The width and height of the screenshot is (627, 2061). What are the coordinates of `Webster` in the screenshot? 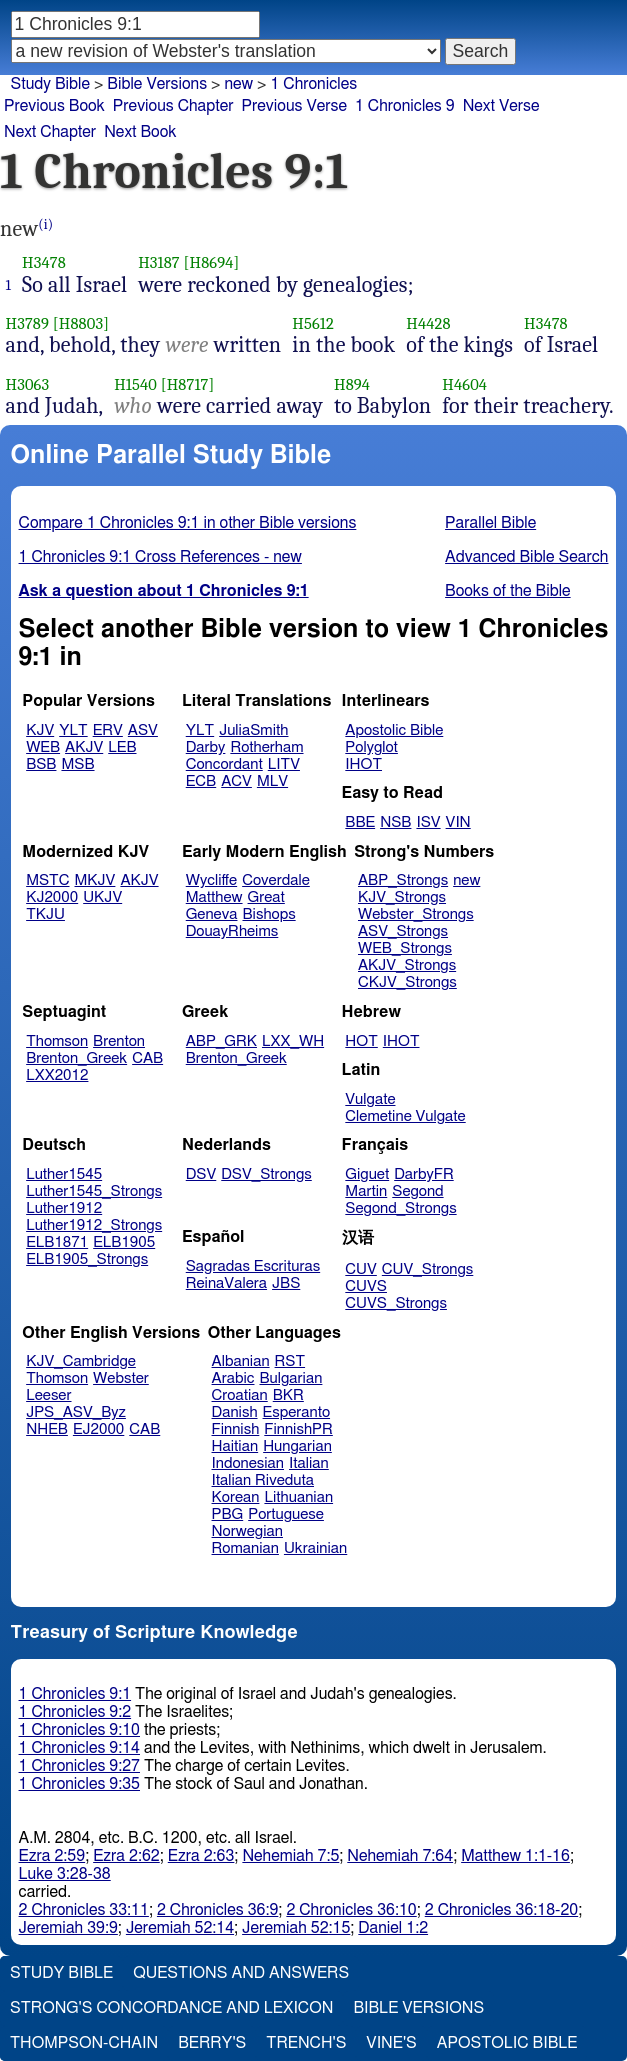 It's located at (121, 1378).